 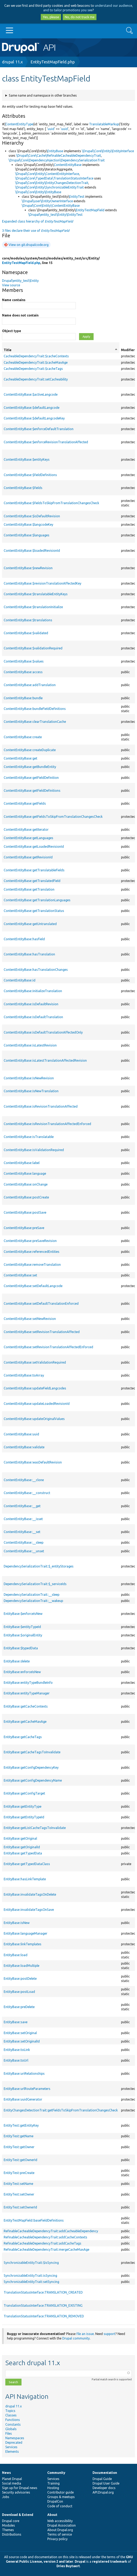 I want to click on ContentEntityBase::__get, so click(x=22, y=1506).